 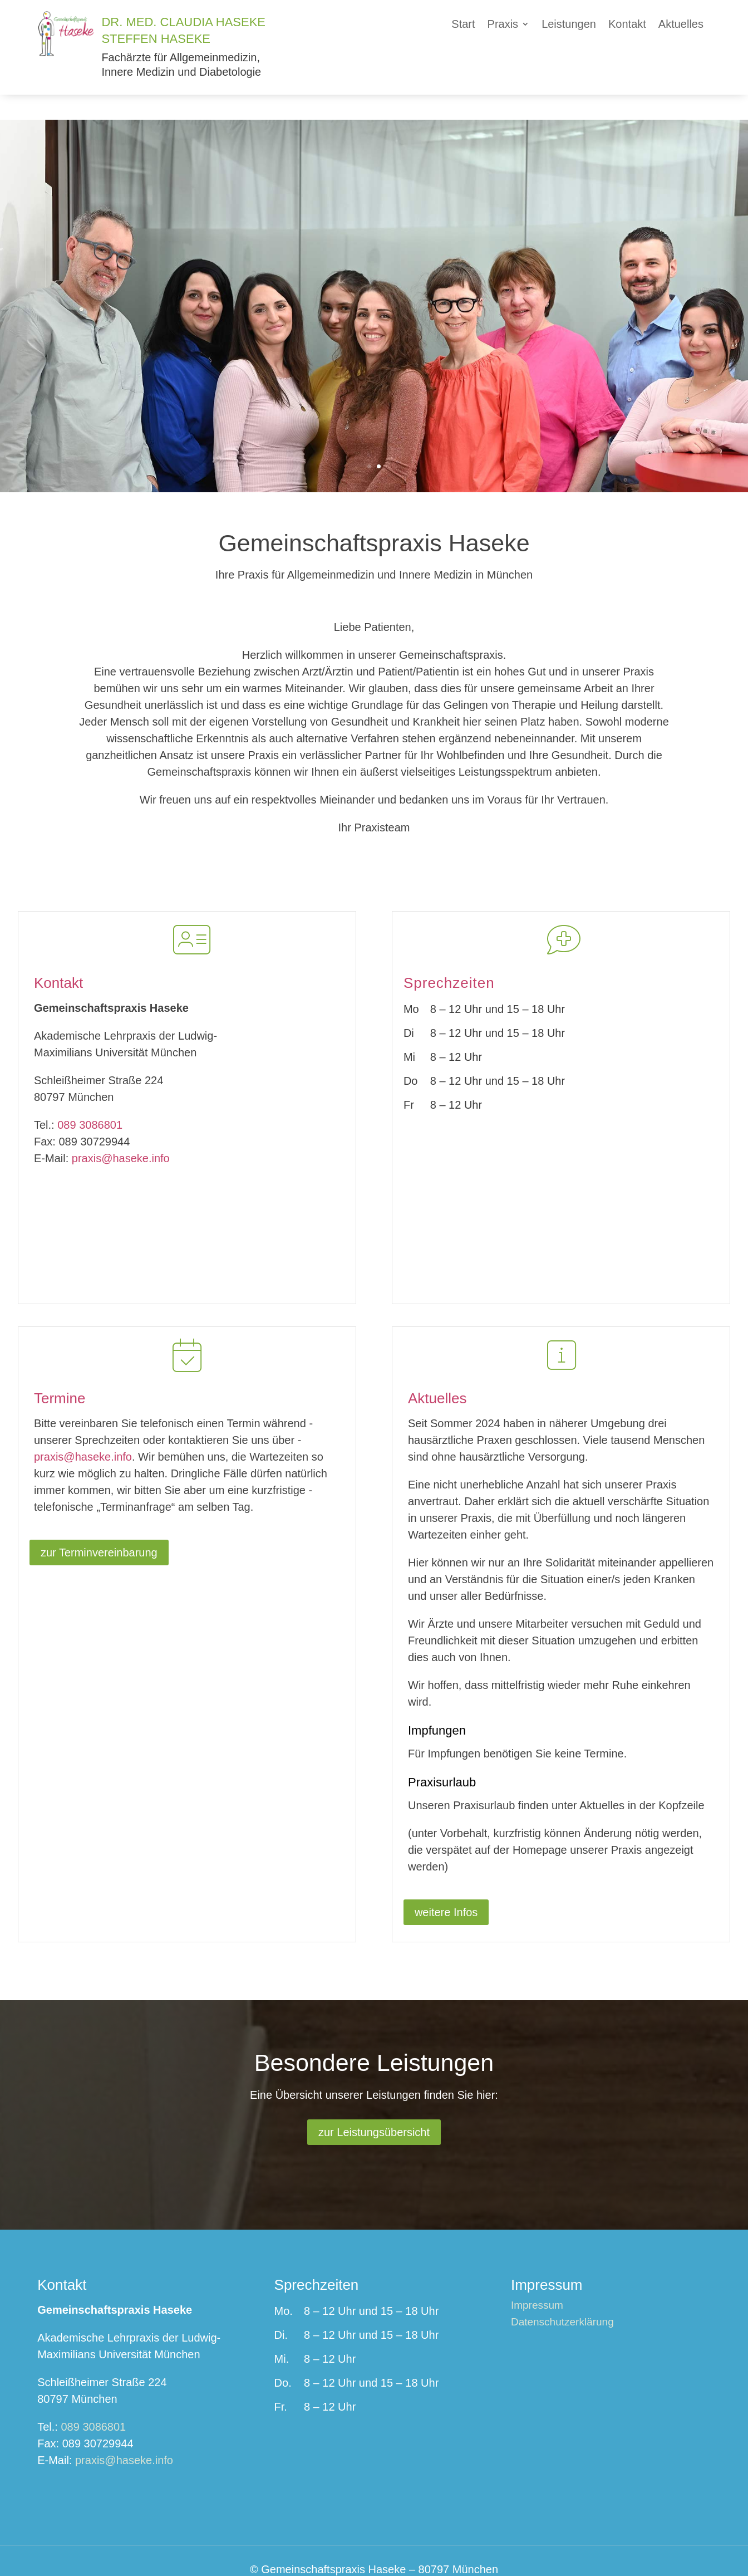 I want to click on 1 [button], so click(x=369, y=441).